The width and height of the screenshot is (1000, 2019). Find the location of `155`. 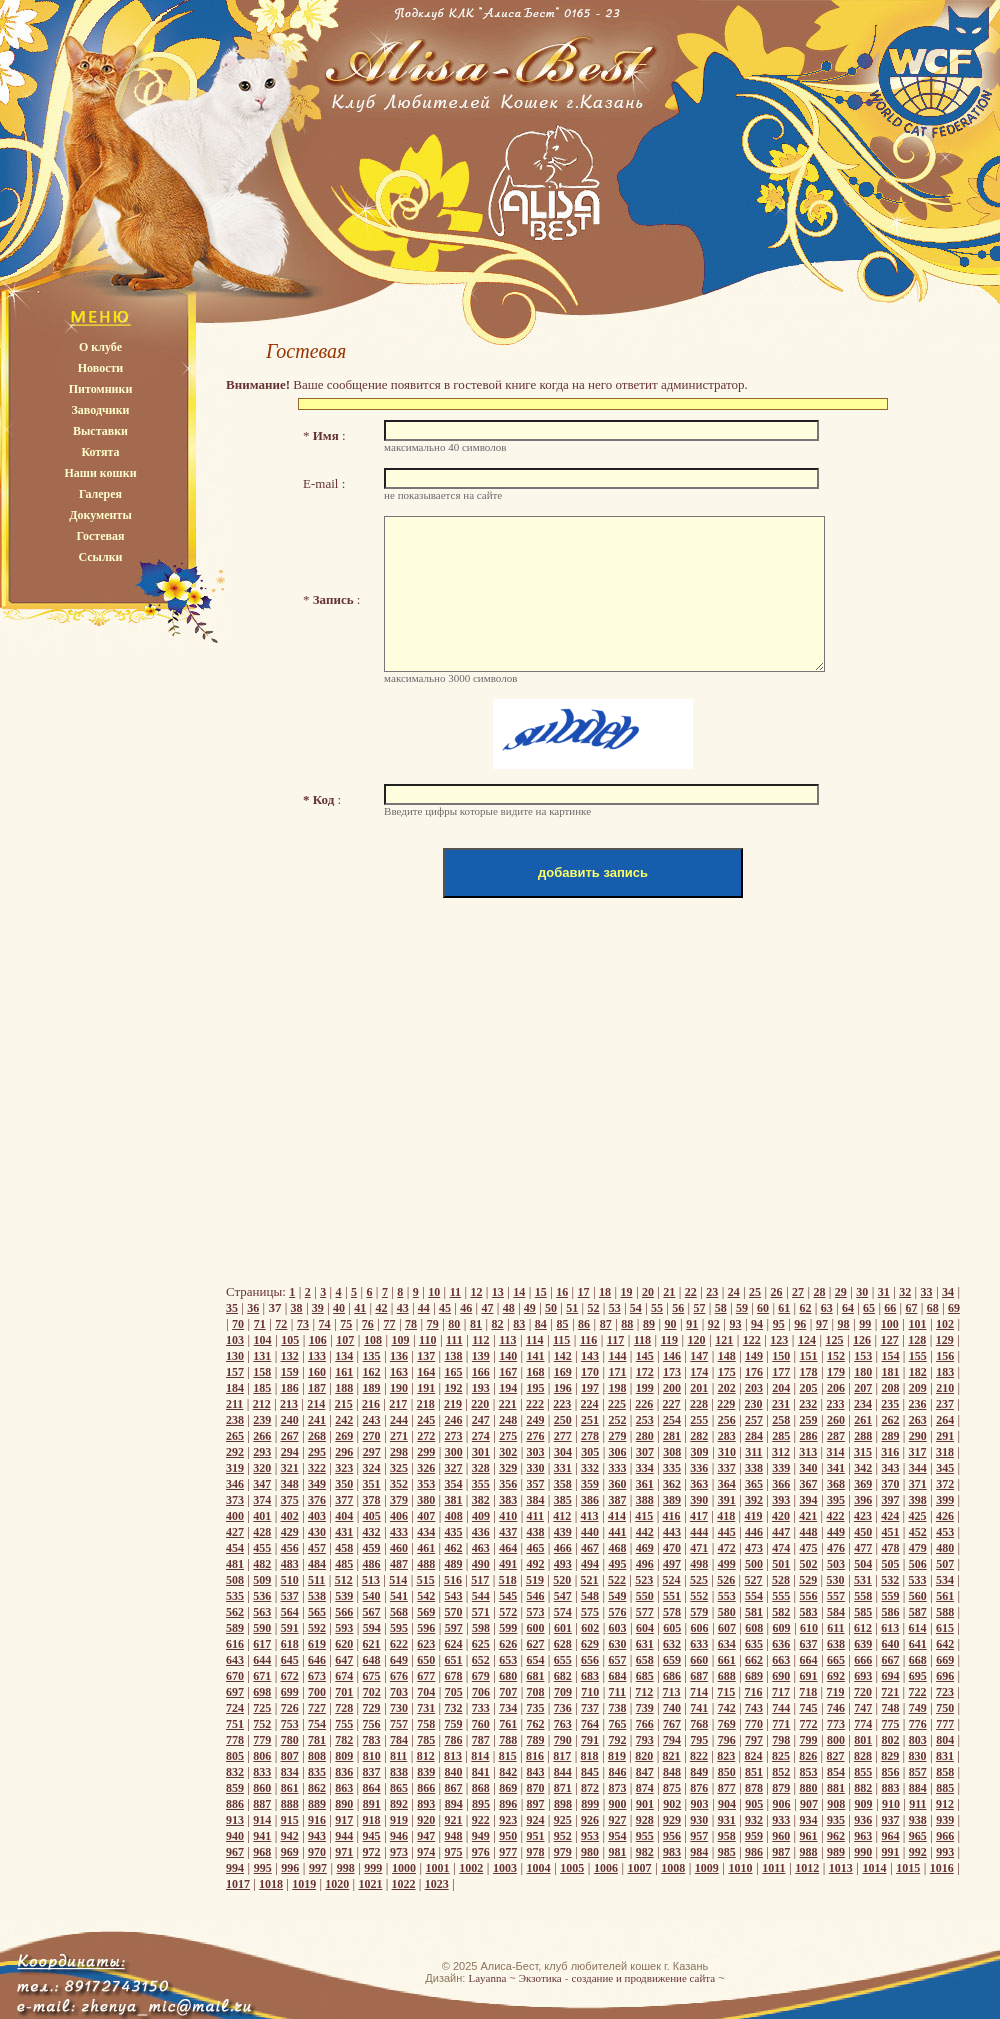

155 is located at coordinates (918, 1356).